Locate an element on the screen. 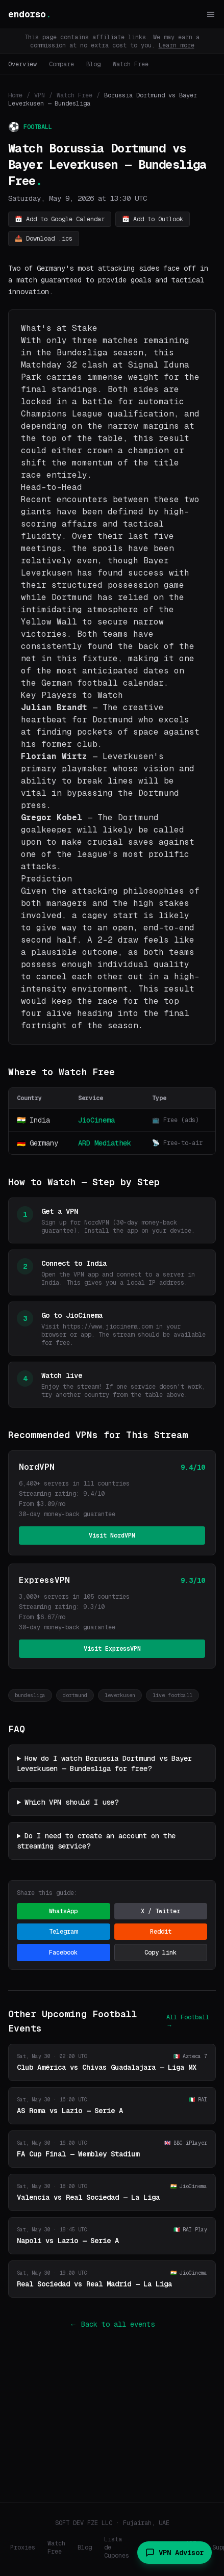 This screenshot has height=2576, width=224. ARD Mediathek is located at coordinates (104, 1143).